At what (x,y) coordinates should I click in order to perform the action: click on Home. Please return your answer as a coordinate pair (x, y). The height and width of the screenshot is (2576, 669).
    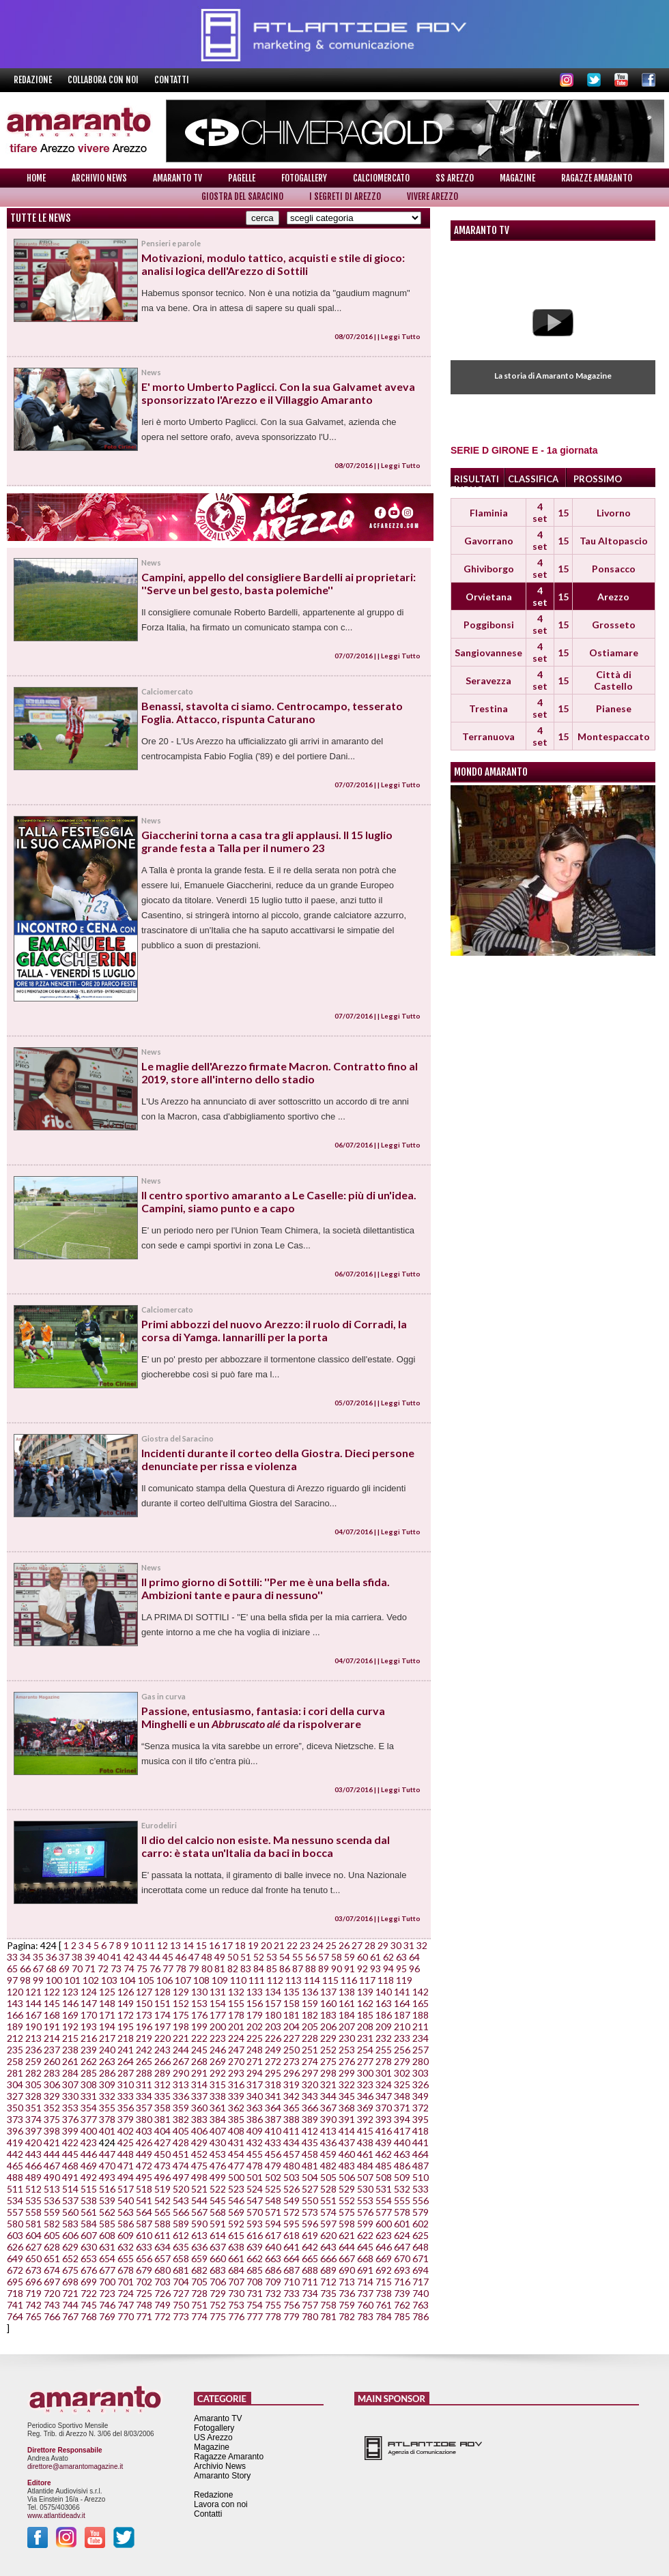
    Looking at the image, I should click on (36, 178).